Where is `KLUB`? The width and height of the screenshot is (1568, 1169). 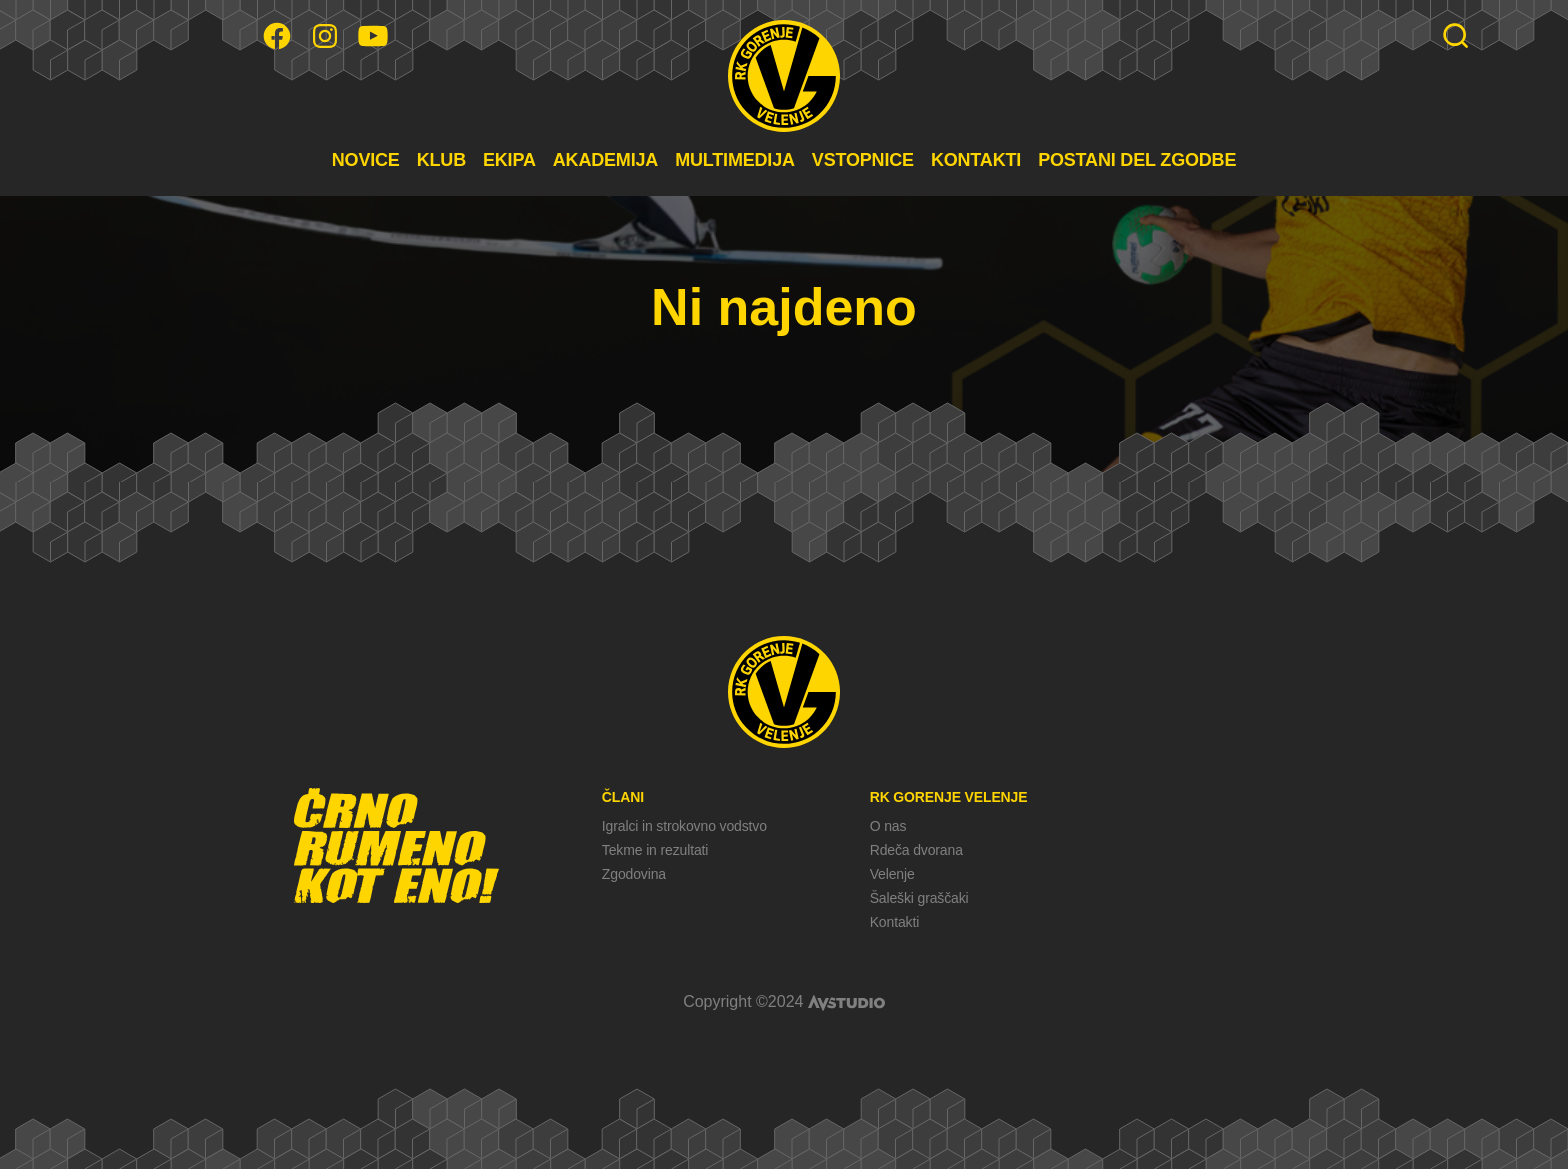
KLUB is located at coordinates (441, 160).